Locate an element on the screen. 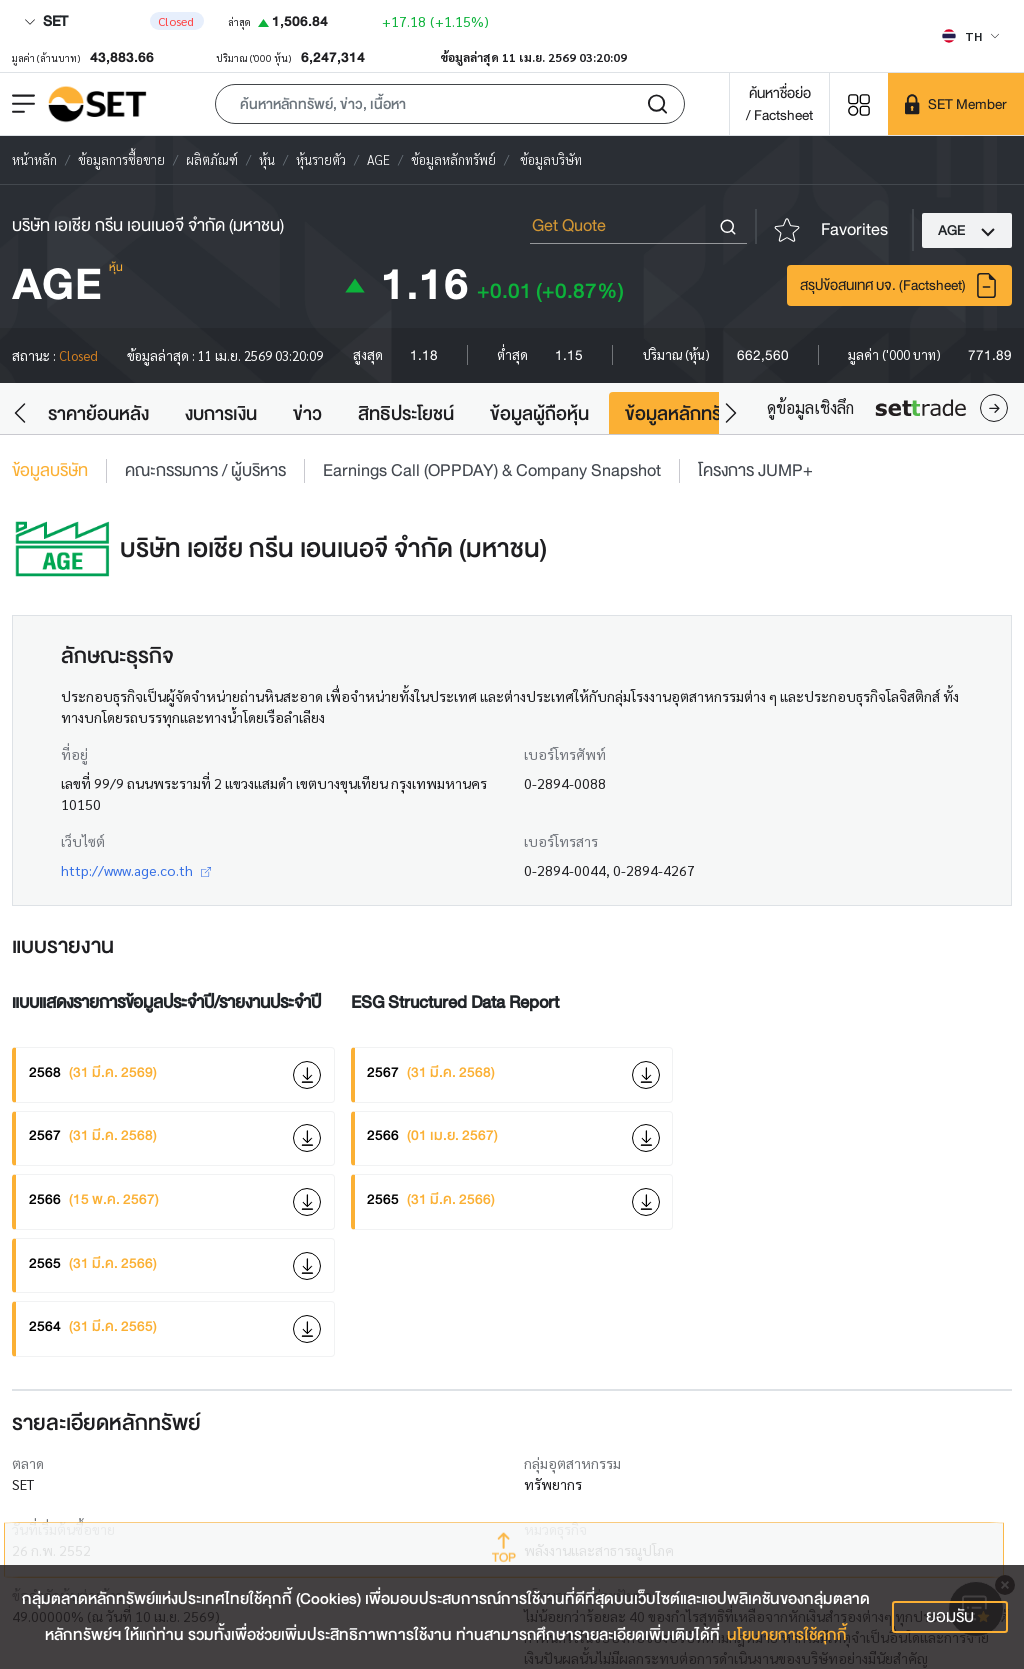  [button] is located at coordinates (450, 104).